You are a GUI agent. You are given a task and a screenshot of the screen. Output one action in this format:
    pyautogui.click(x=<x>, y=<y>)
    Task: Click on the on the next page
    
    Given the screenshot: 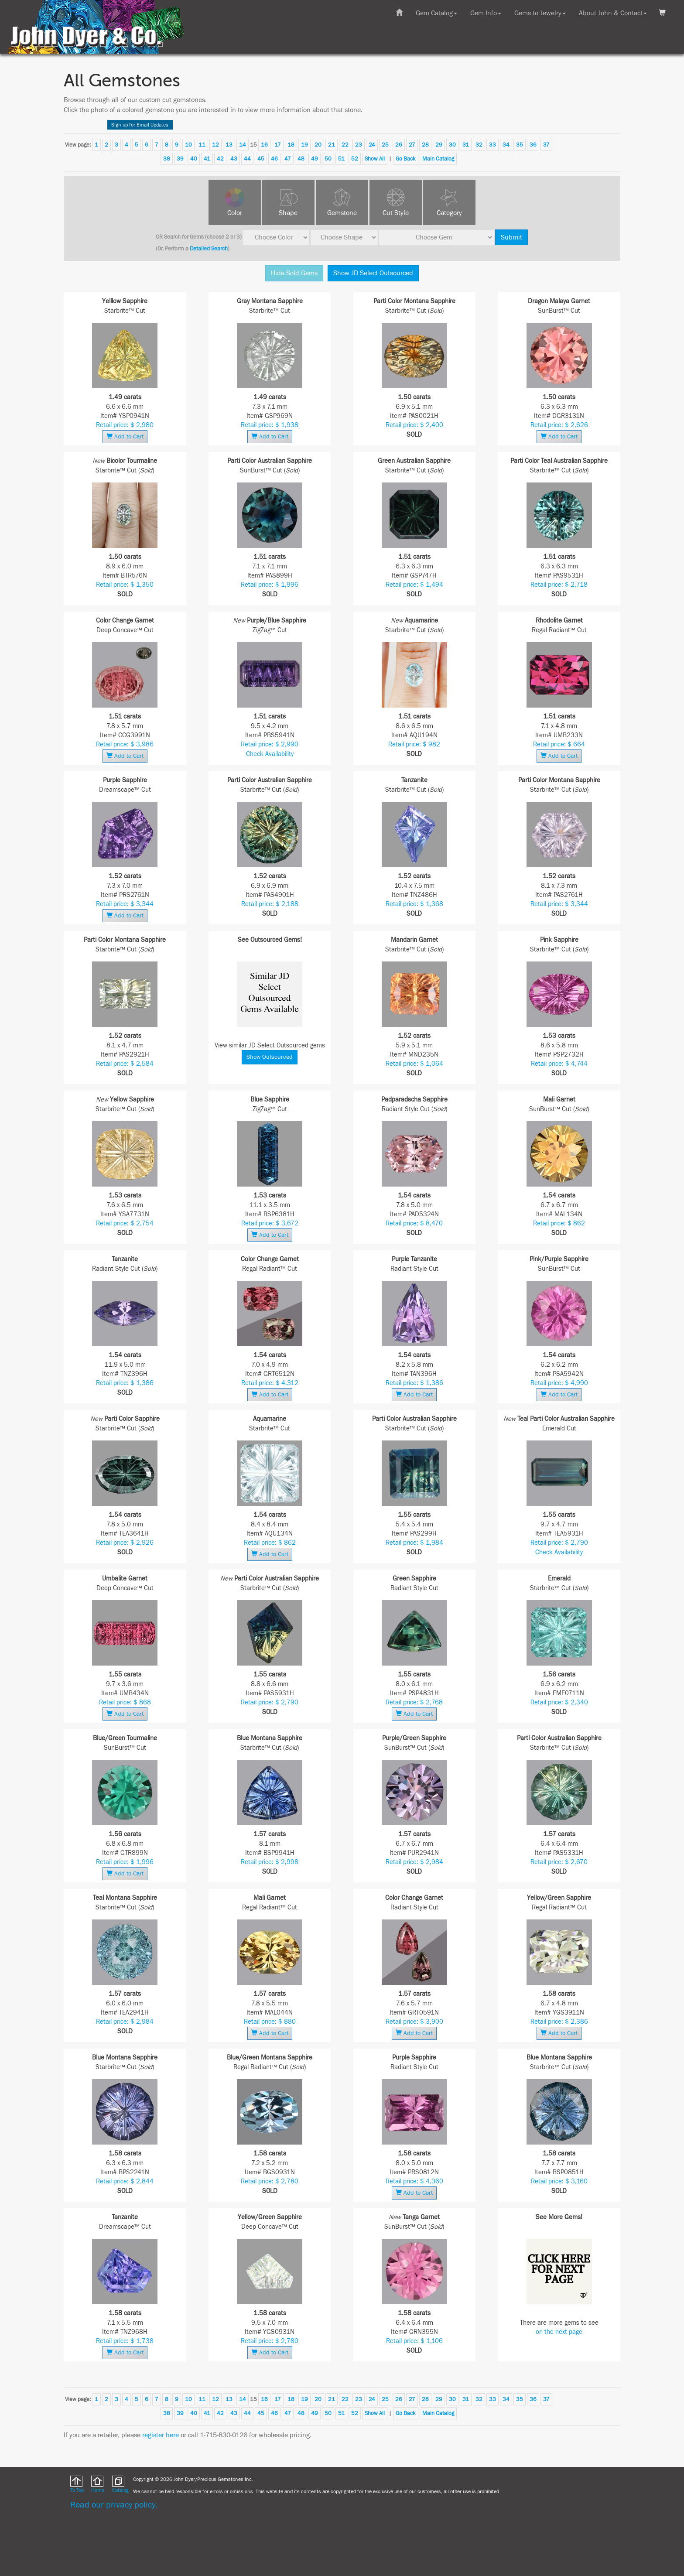 What is the action you would take?
    pyautogui.click(x=559, y=2332)
    